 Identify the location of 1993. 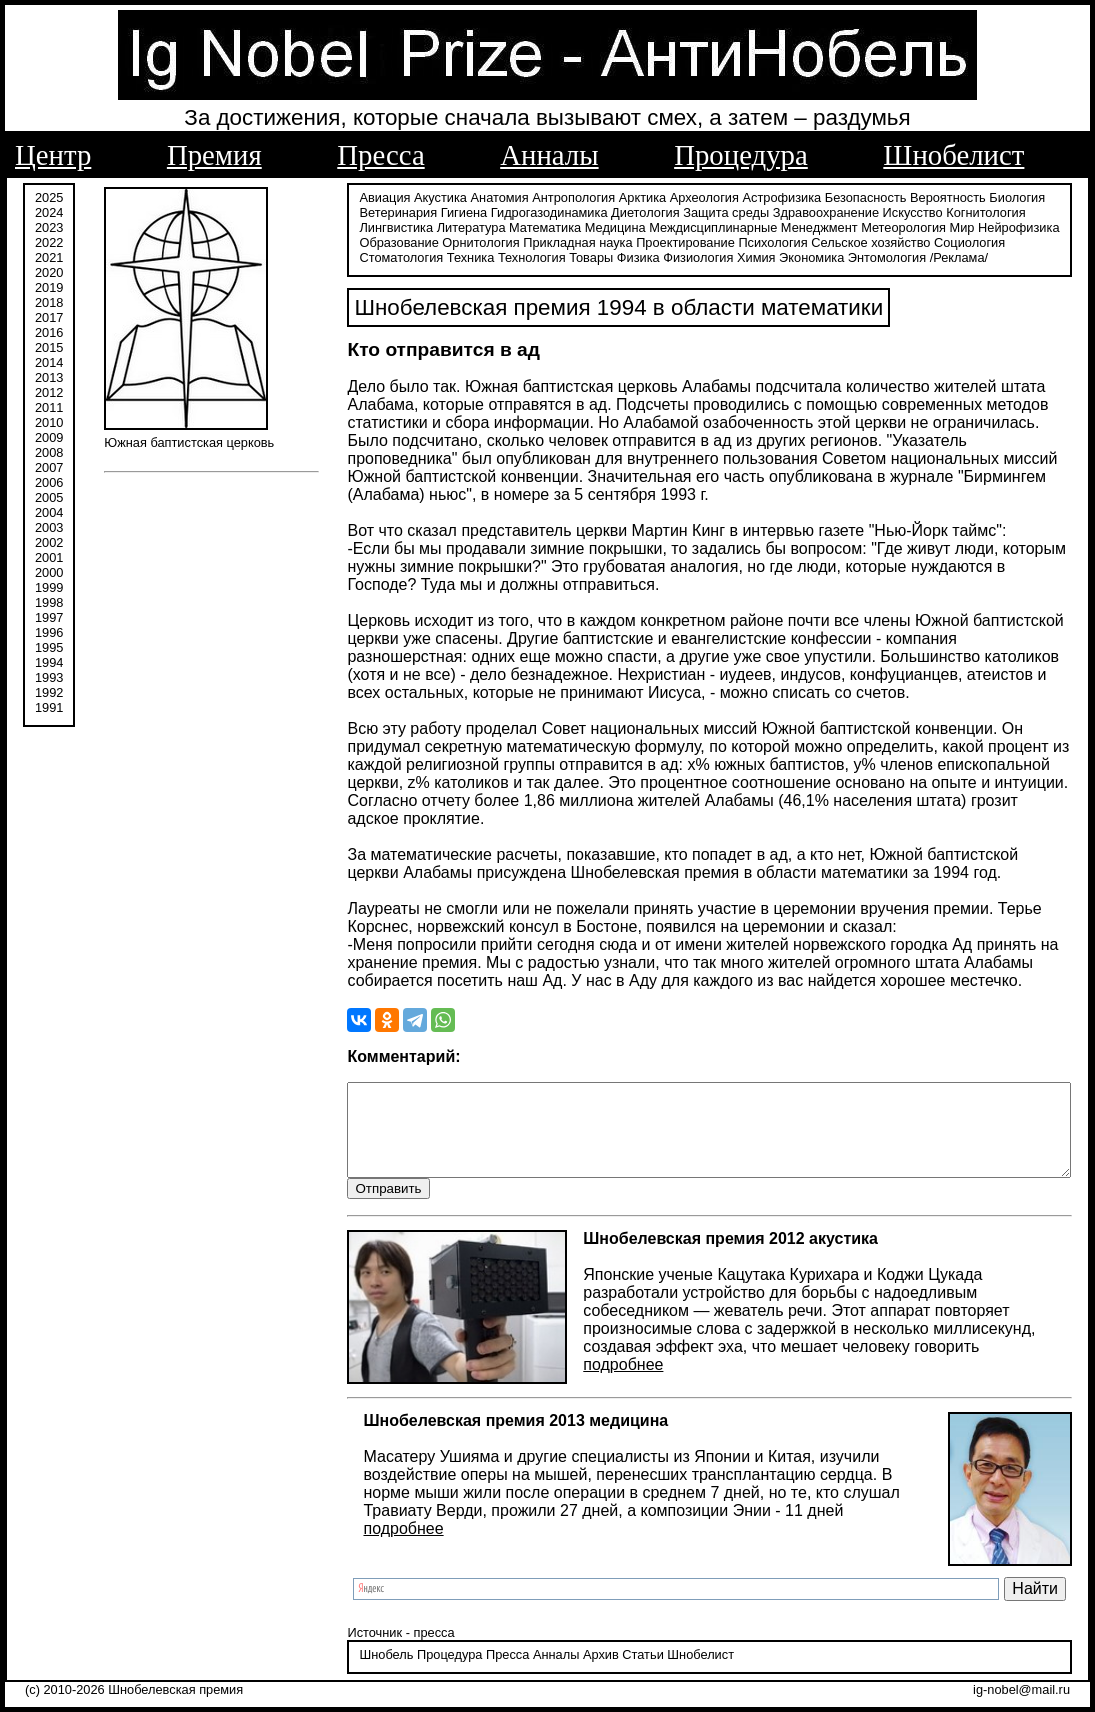
(49, 677).